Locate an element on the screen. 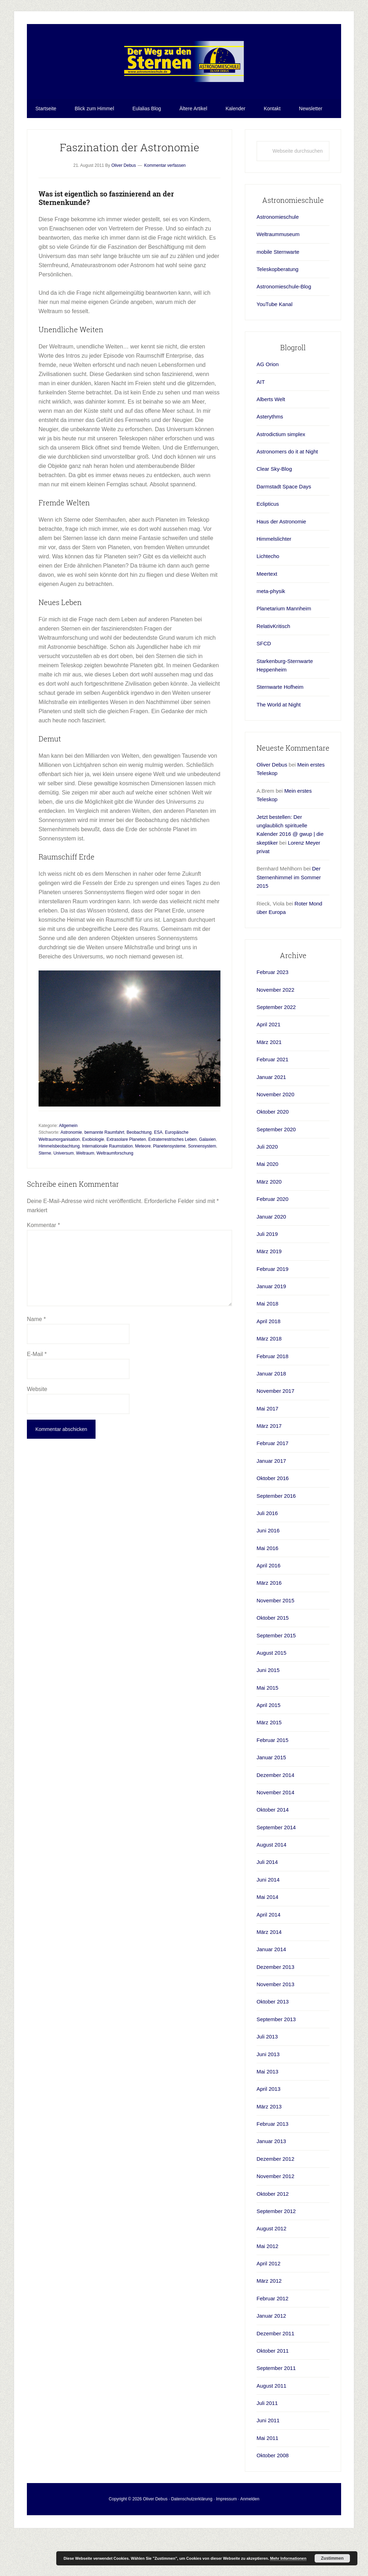  März 2019 is located at coordinates (269, 1288).